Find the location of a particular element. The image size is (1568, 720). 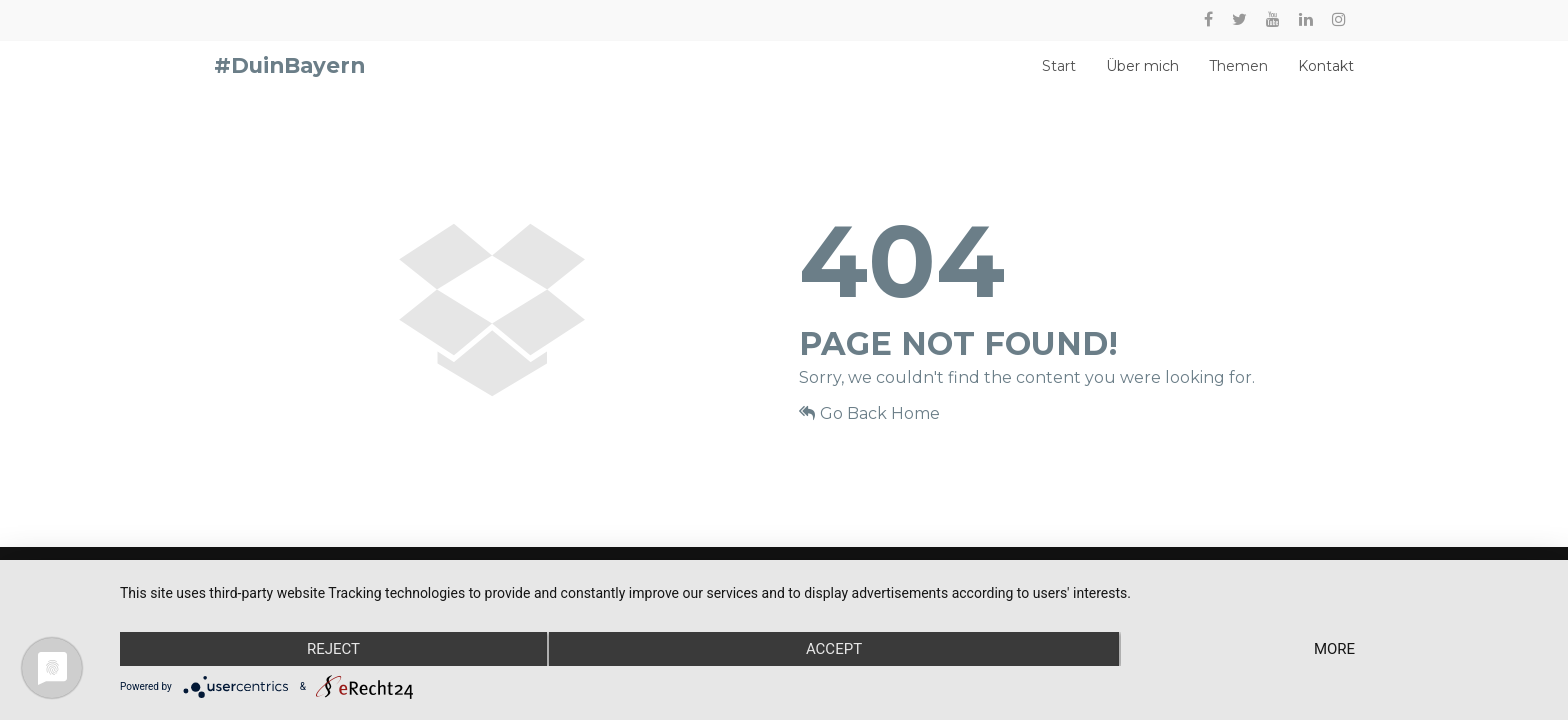

Go Back Home is located at coordinates (869, 431).